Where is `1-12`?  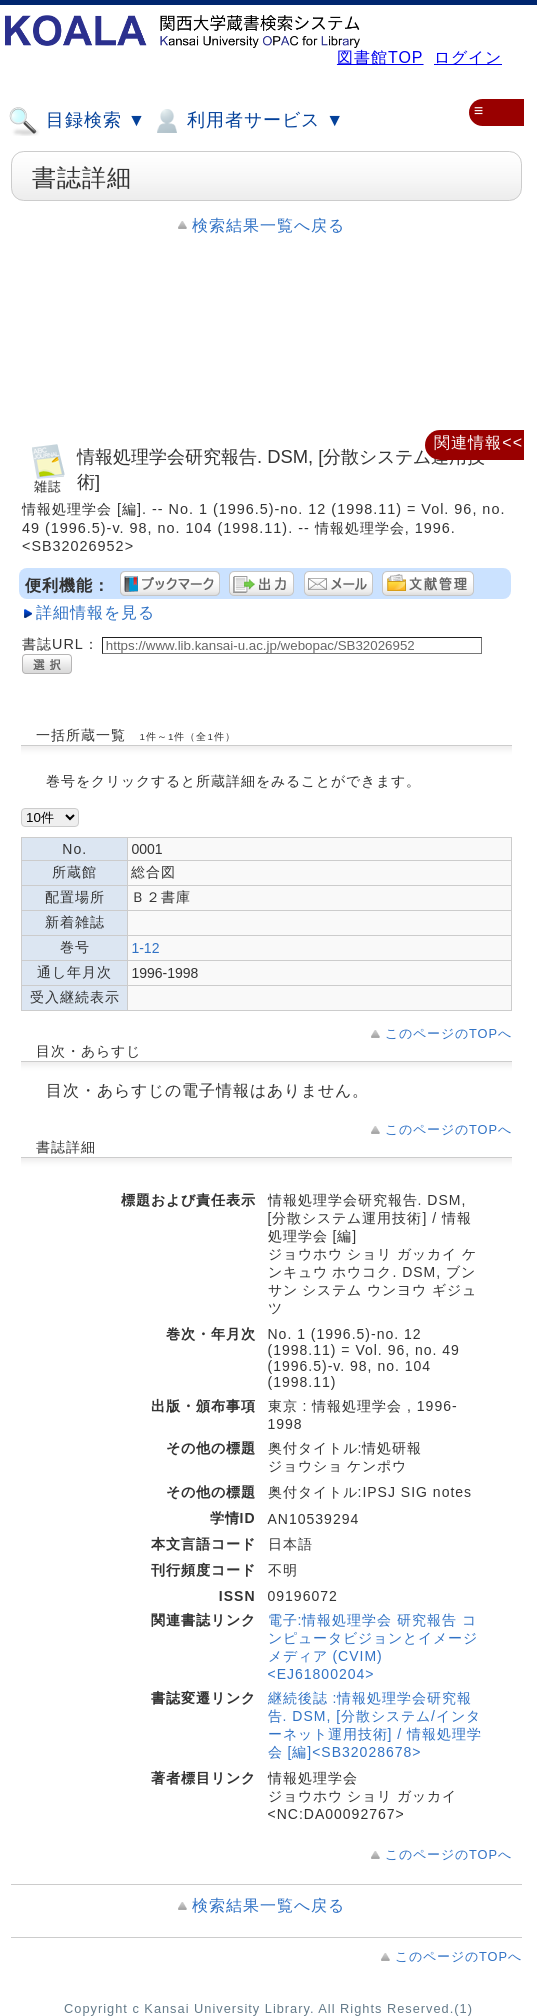
1-12 is located at coordinates (145, 948).